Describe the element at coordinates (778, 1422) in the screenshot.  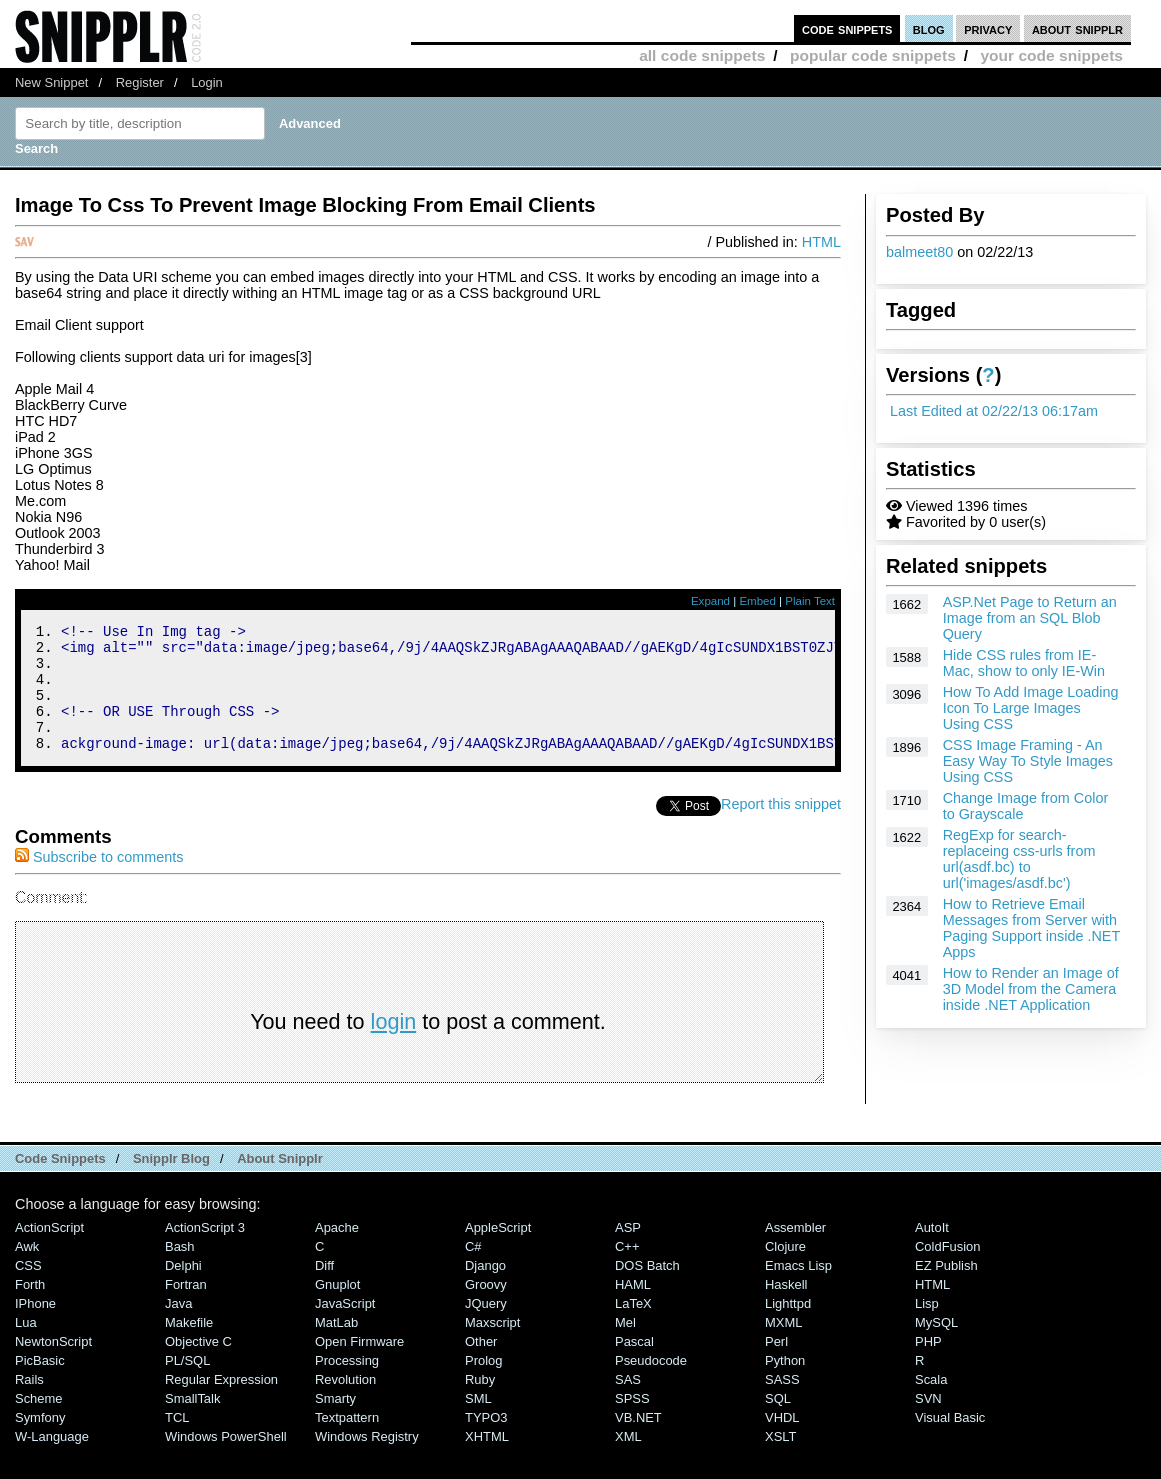
I see `SQL` at that location.